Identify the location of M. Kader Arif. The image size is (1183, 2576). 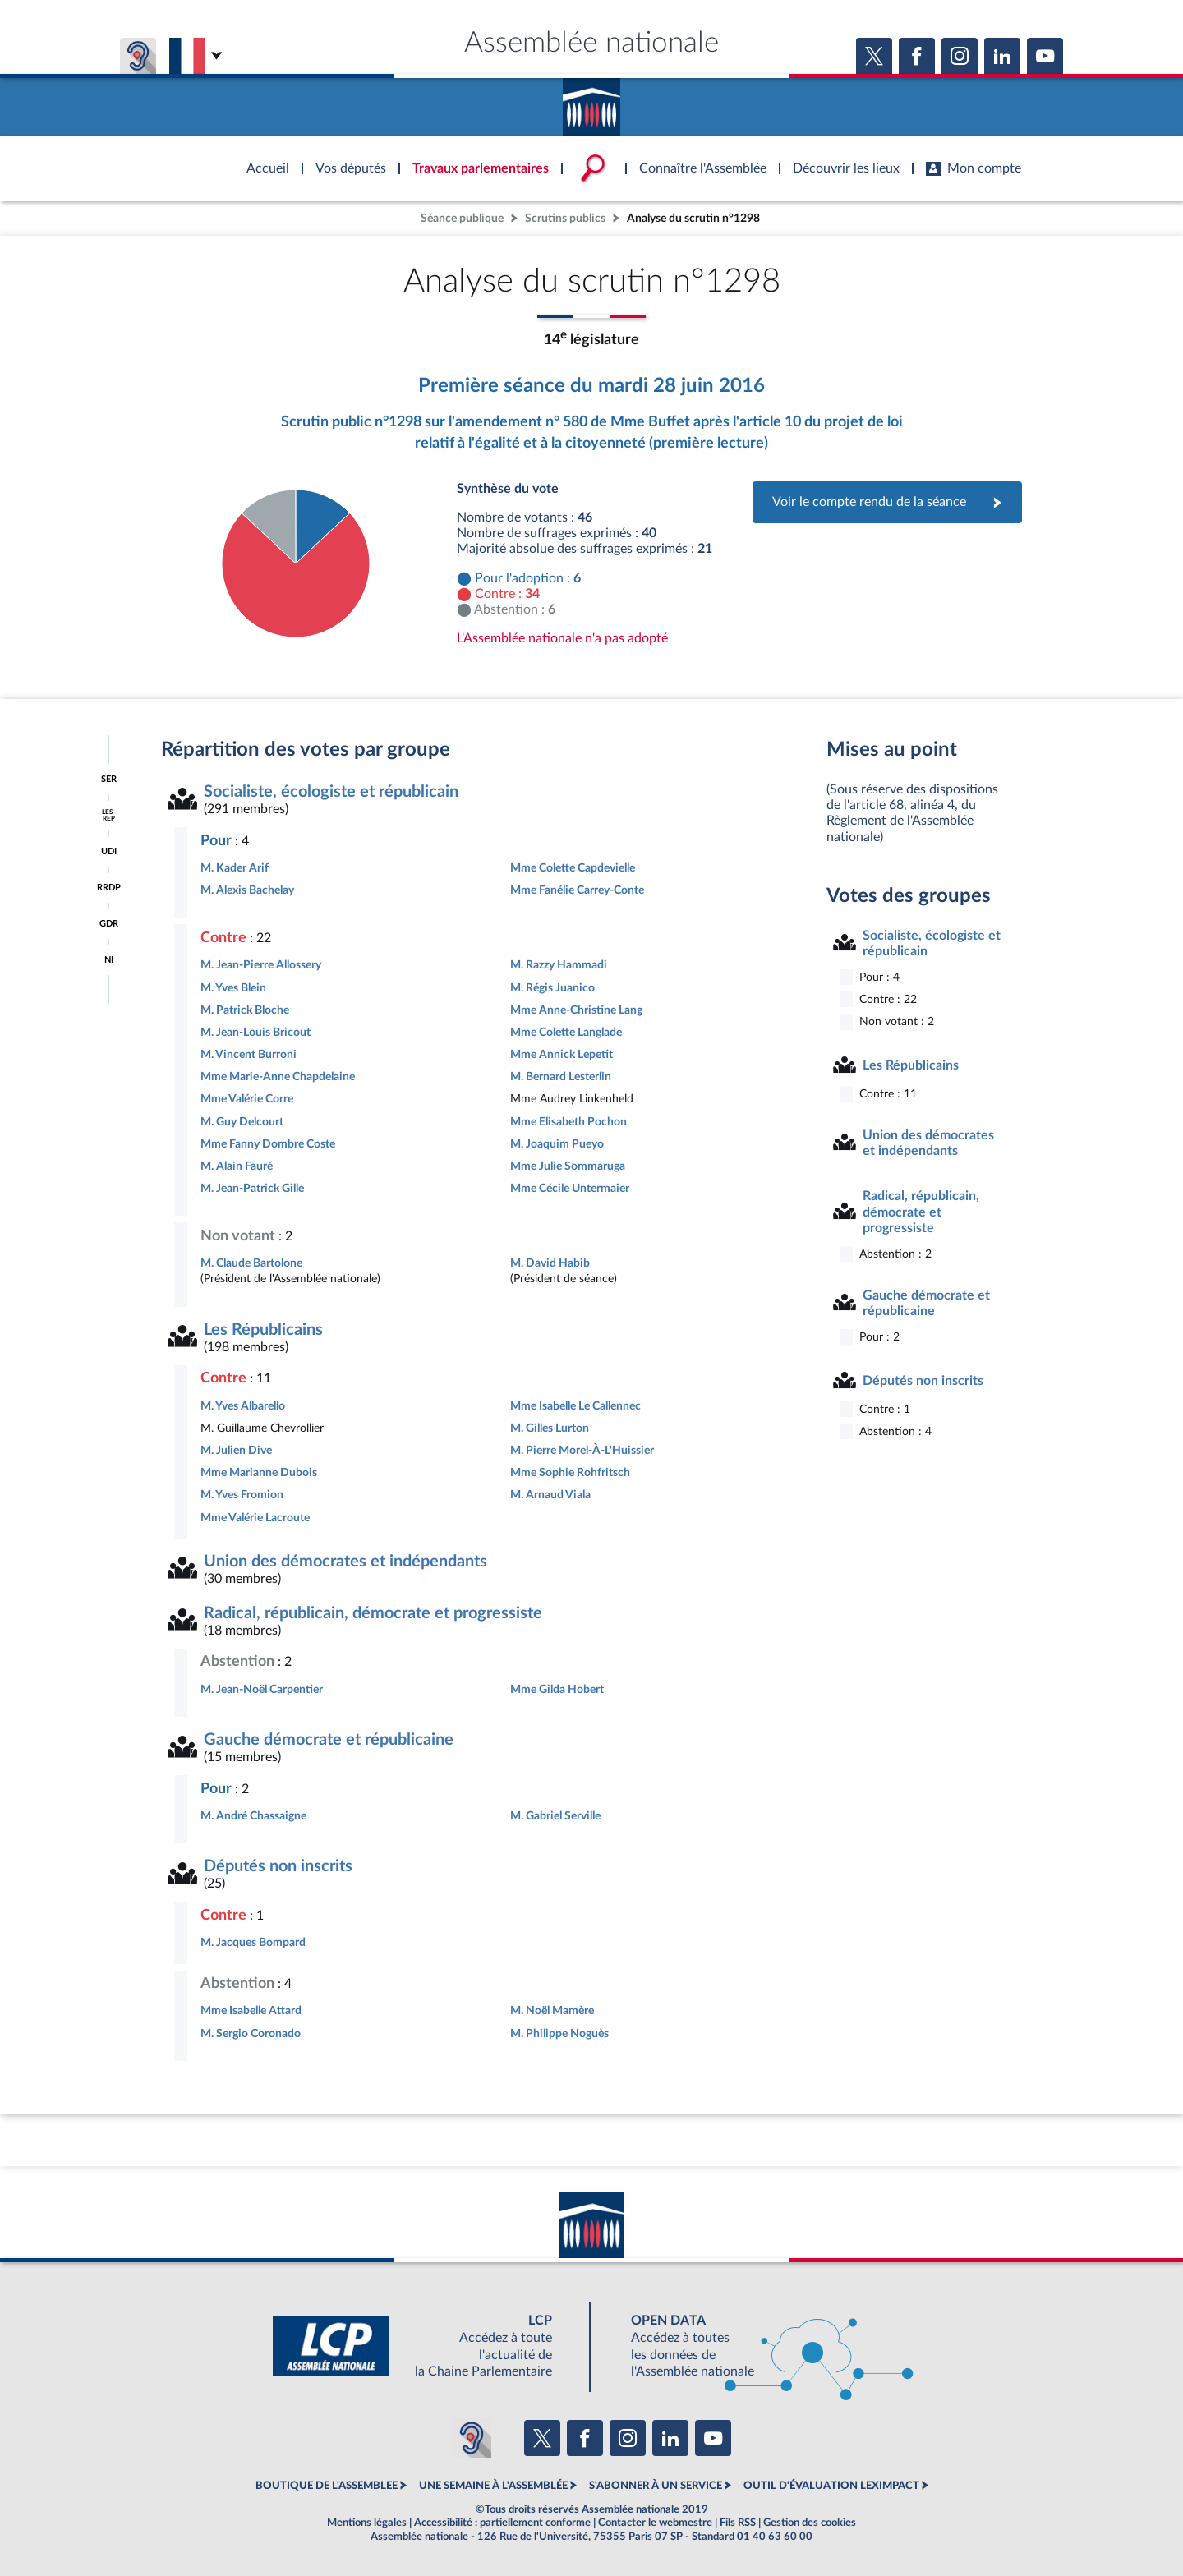
(234, 868).